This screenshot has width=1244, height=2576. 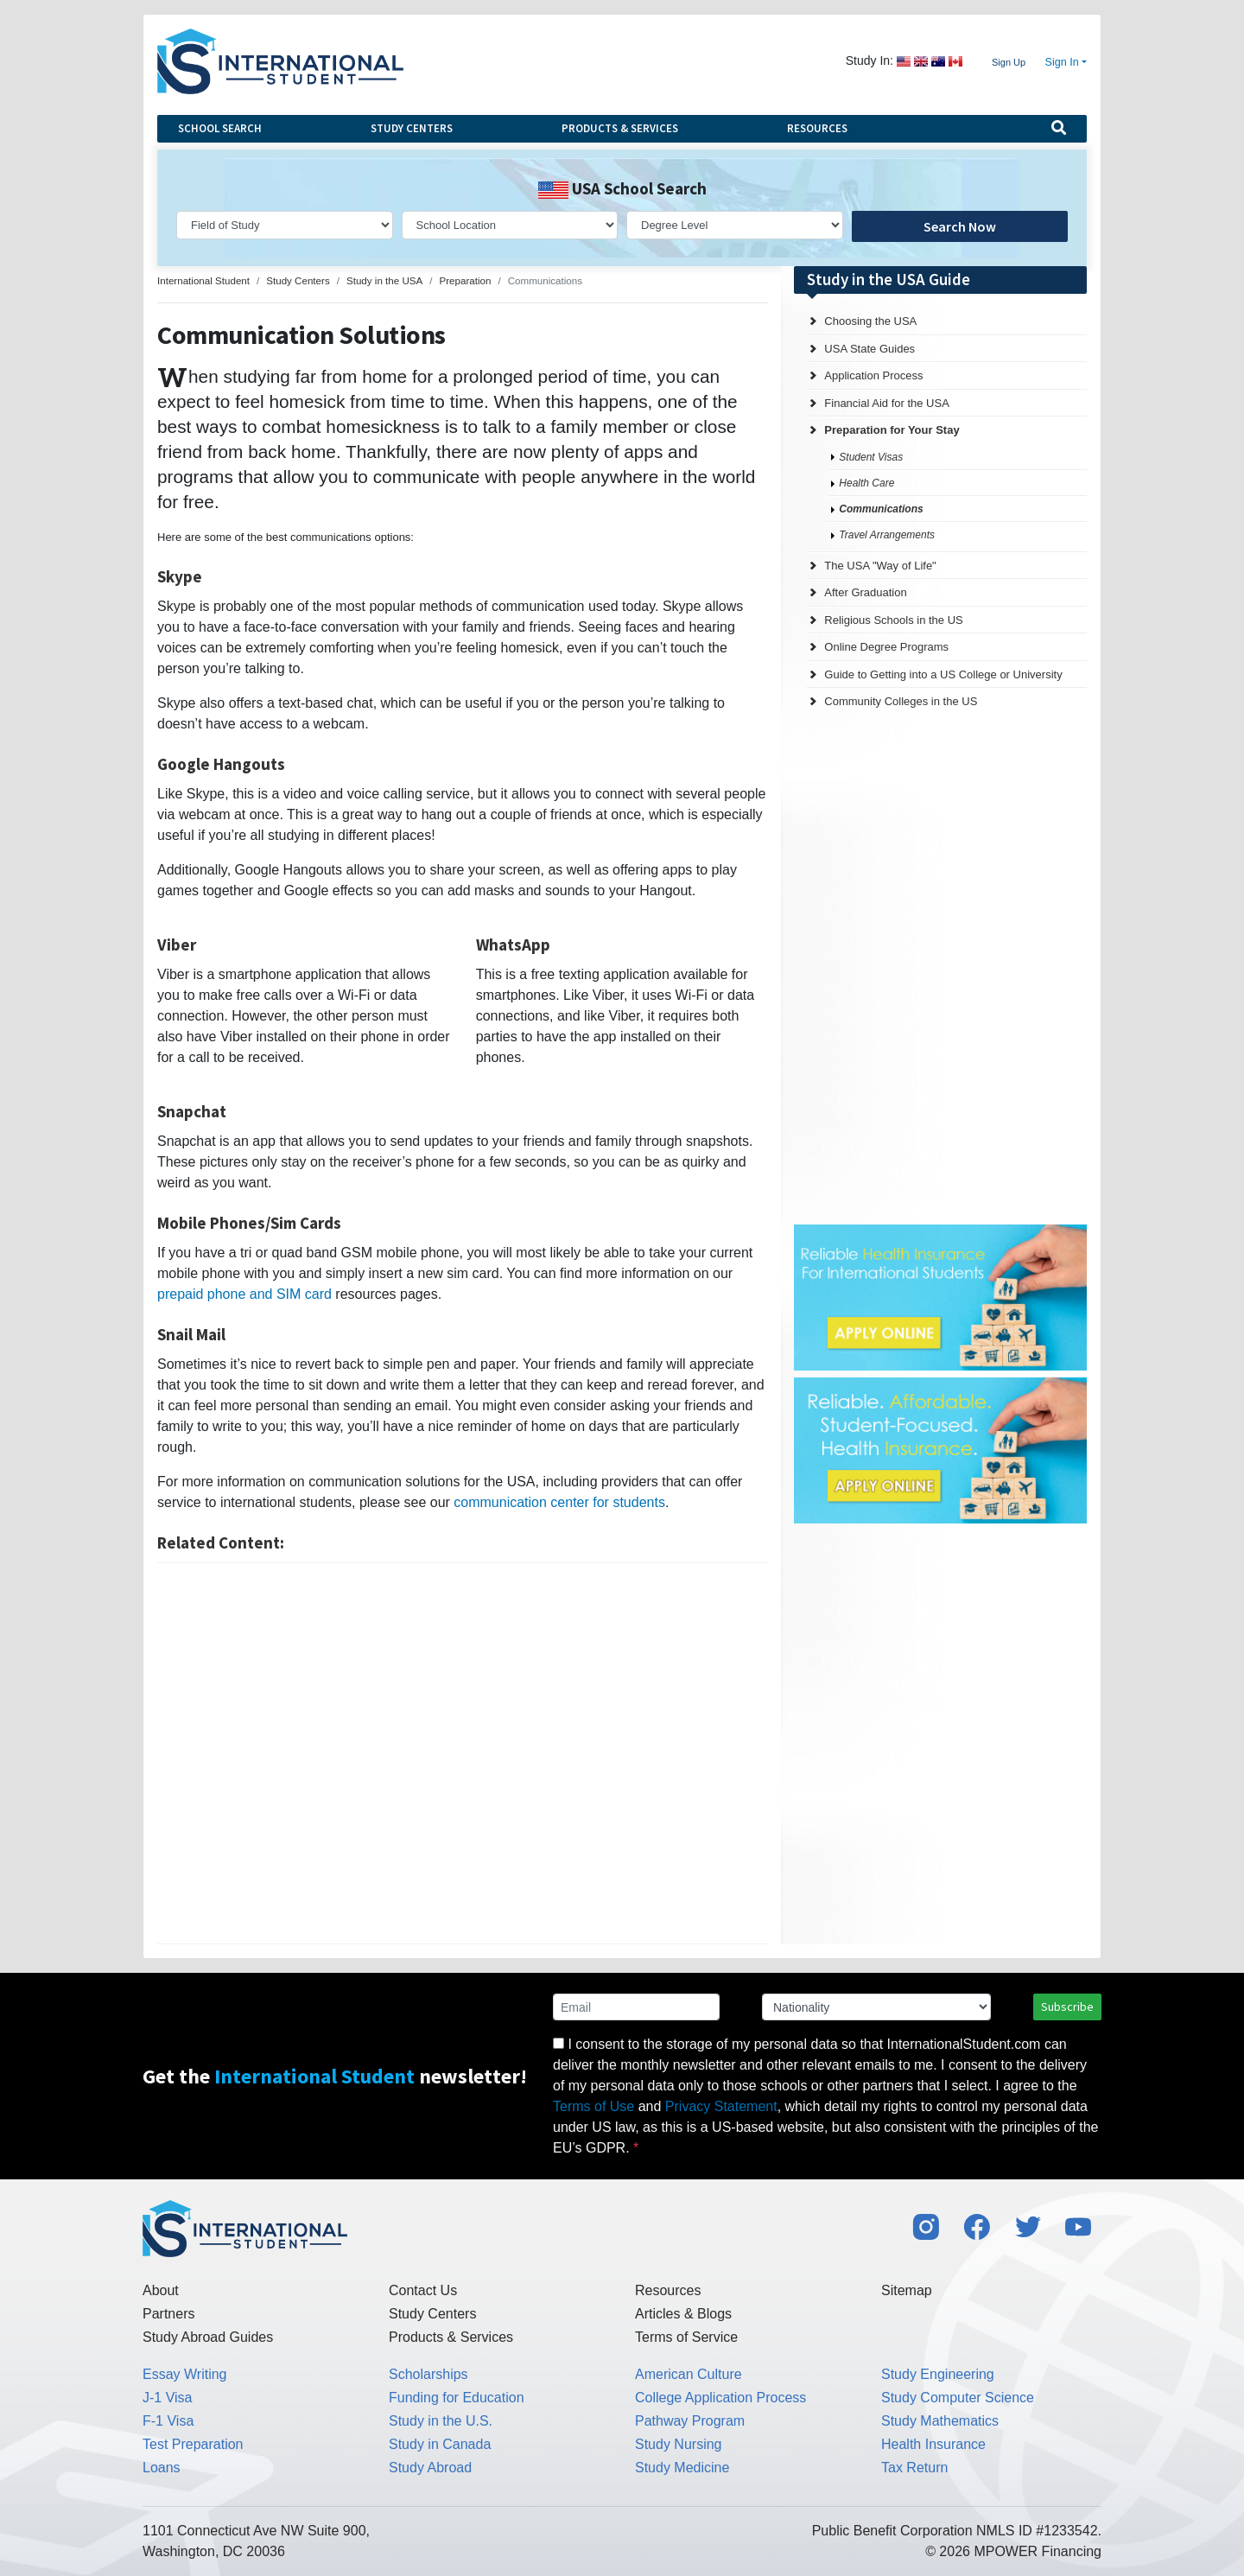 What do you see at coordinates (168, 2397) in the screenshot?
I see `J-1 Visa` at bounding box center [168, 2397].